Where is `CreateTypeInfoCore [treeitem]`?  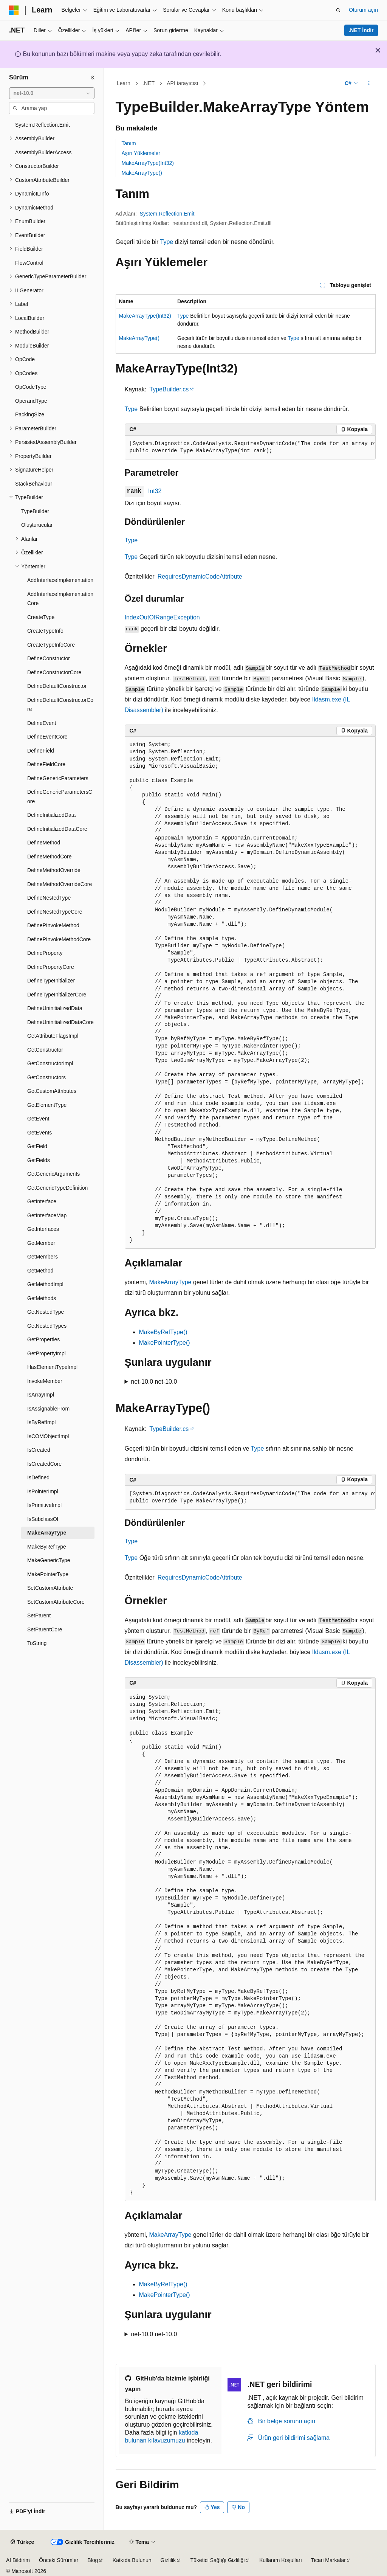
CreateTypeInfoCore [treeitem] is located at coordinates (51, 645).